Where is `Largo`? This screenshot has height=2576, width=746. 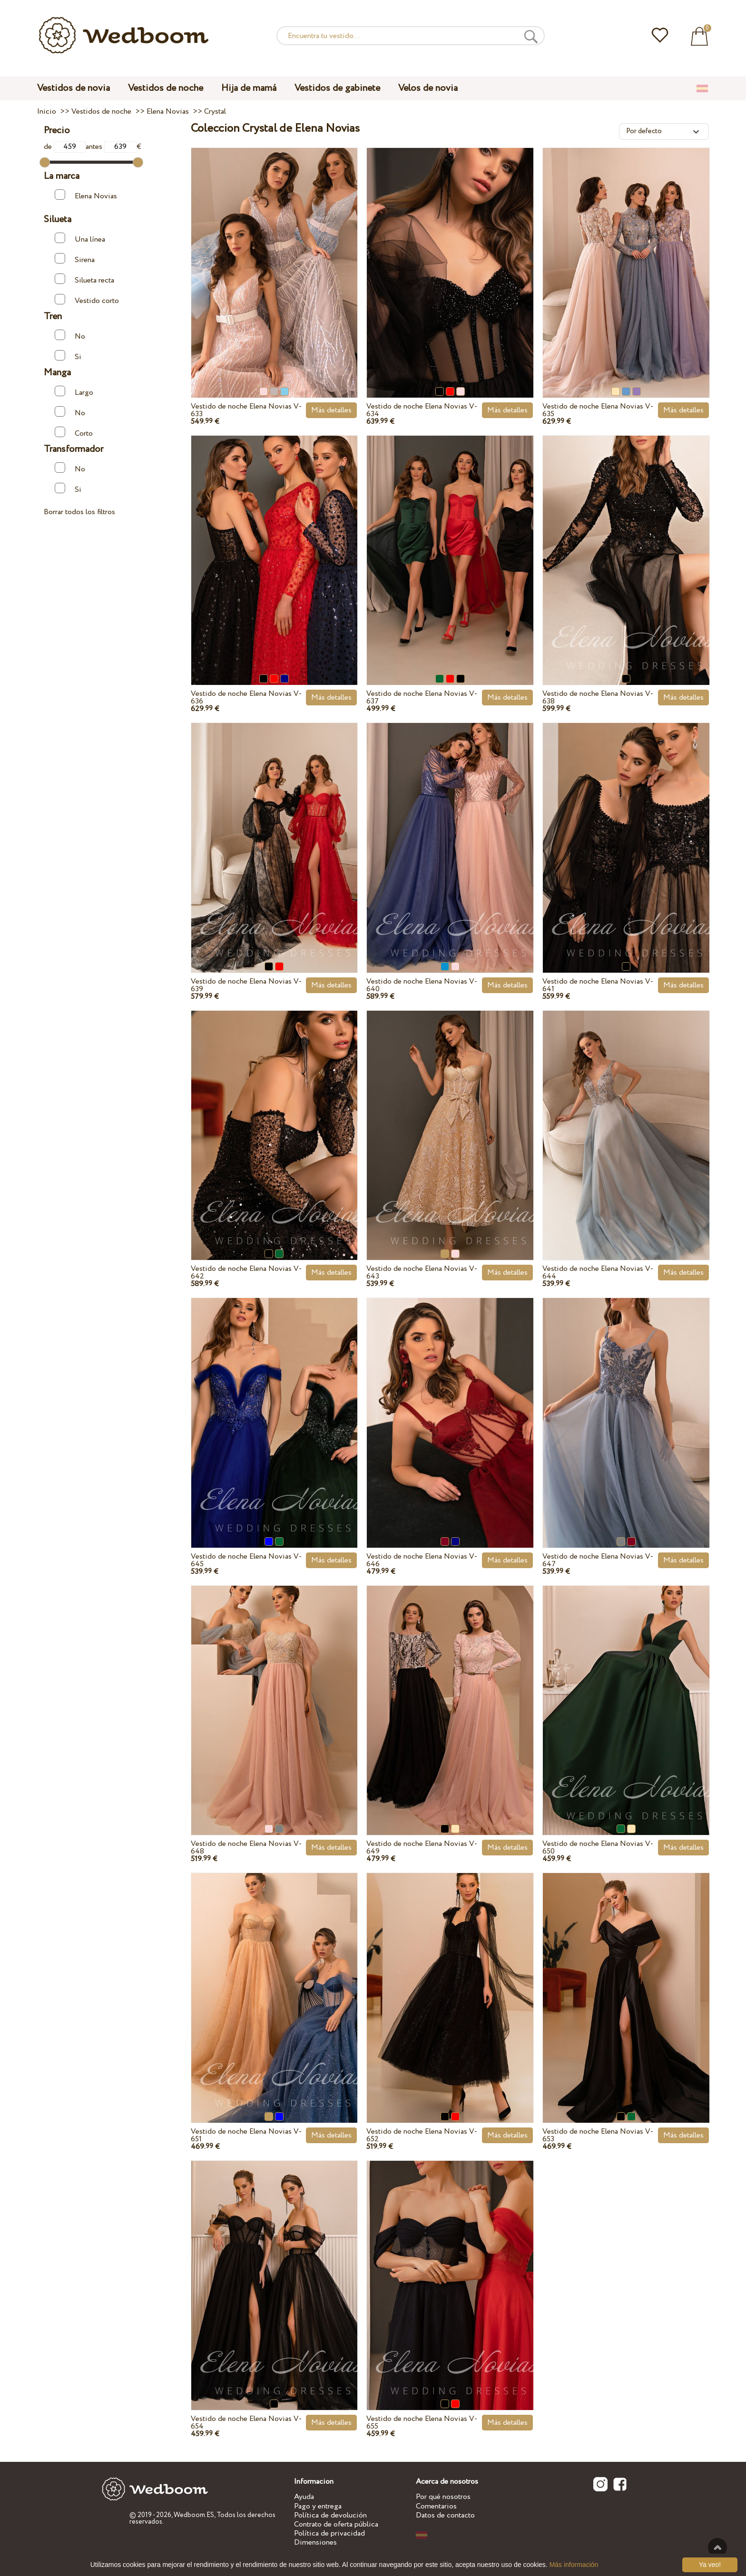
Largo is located at coordinates (74, 392).